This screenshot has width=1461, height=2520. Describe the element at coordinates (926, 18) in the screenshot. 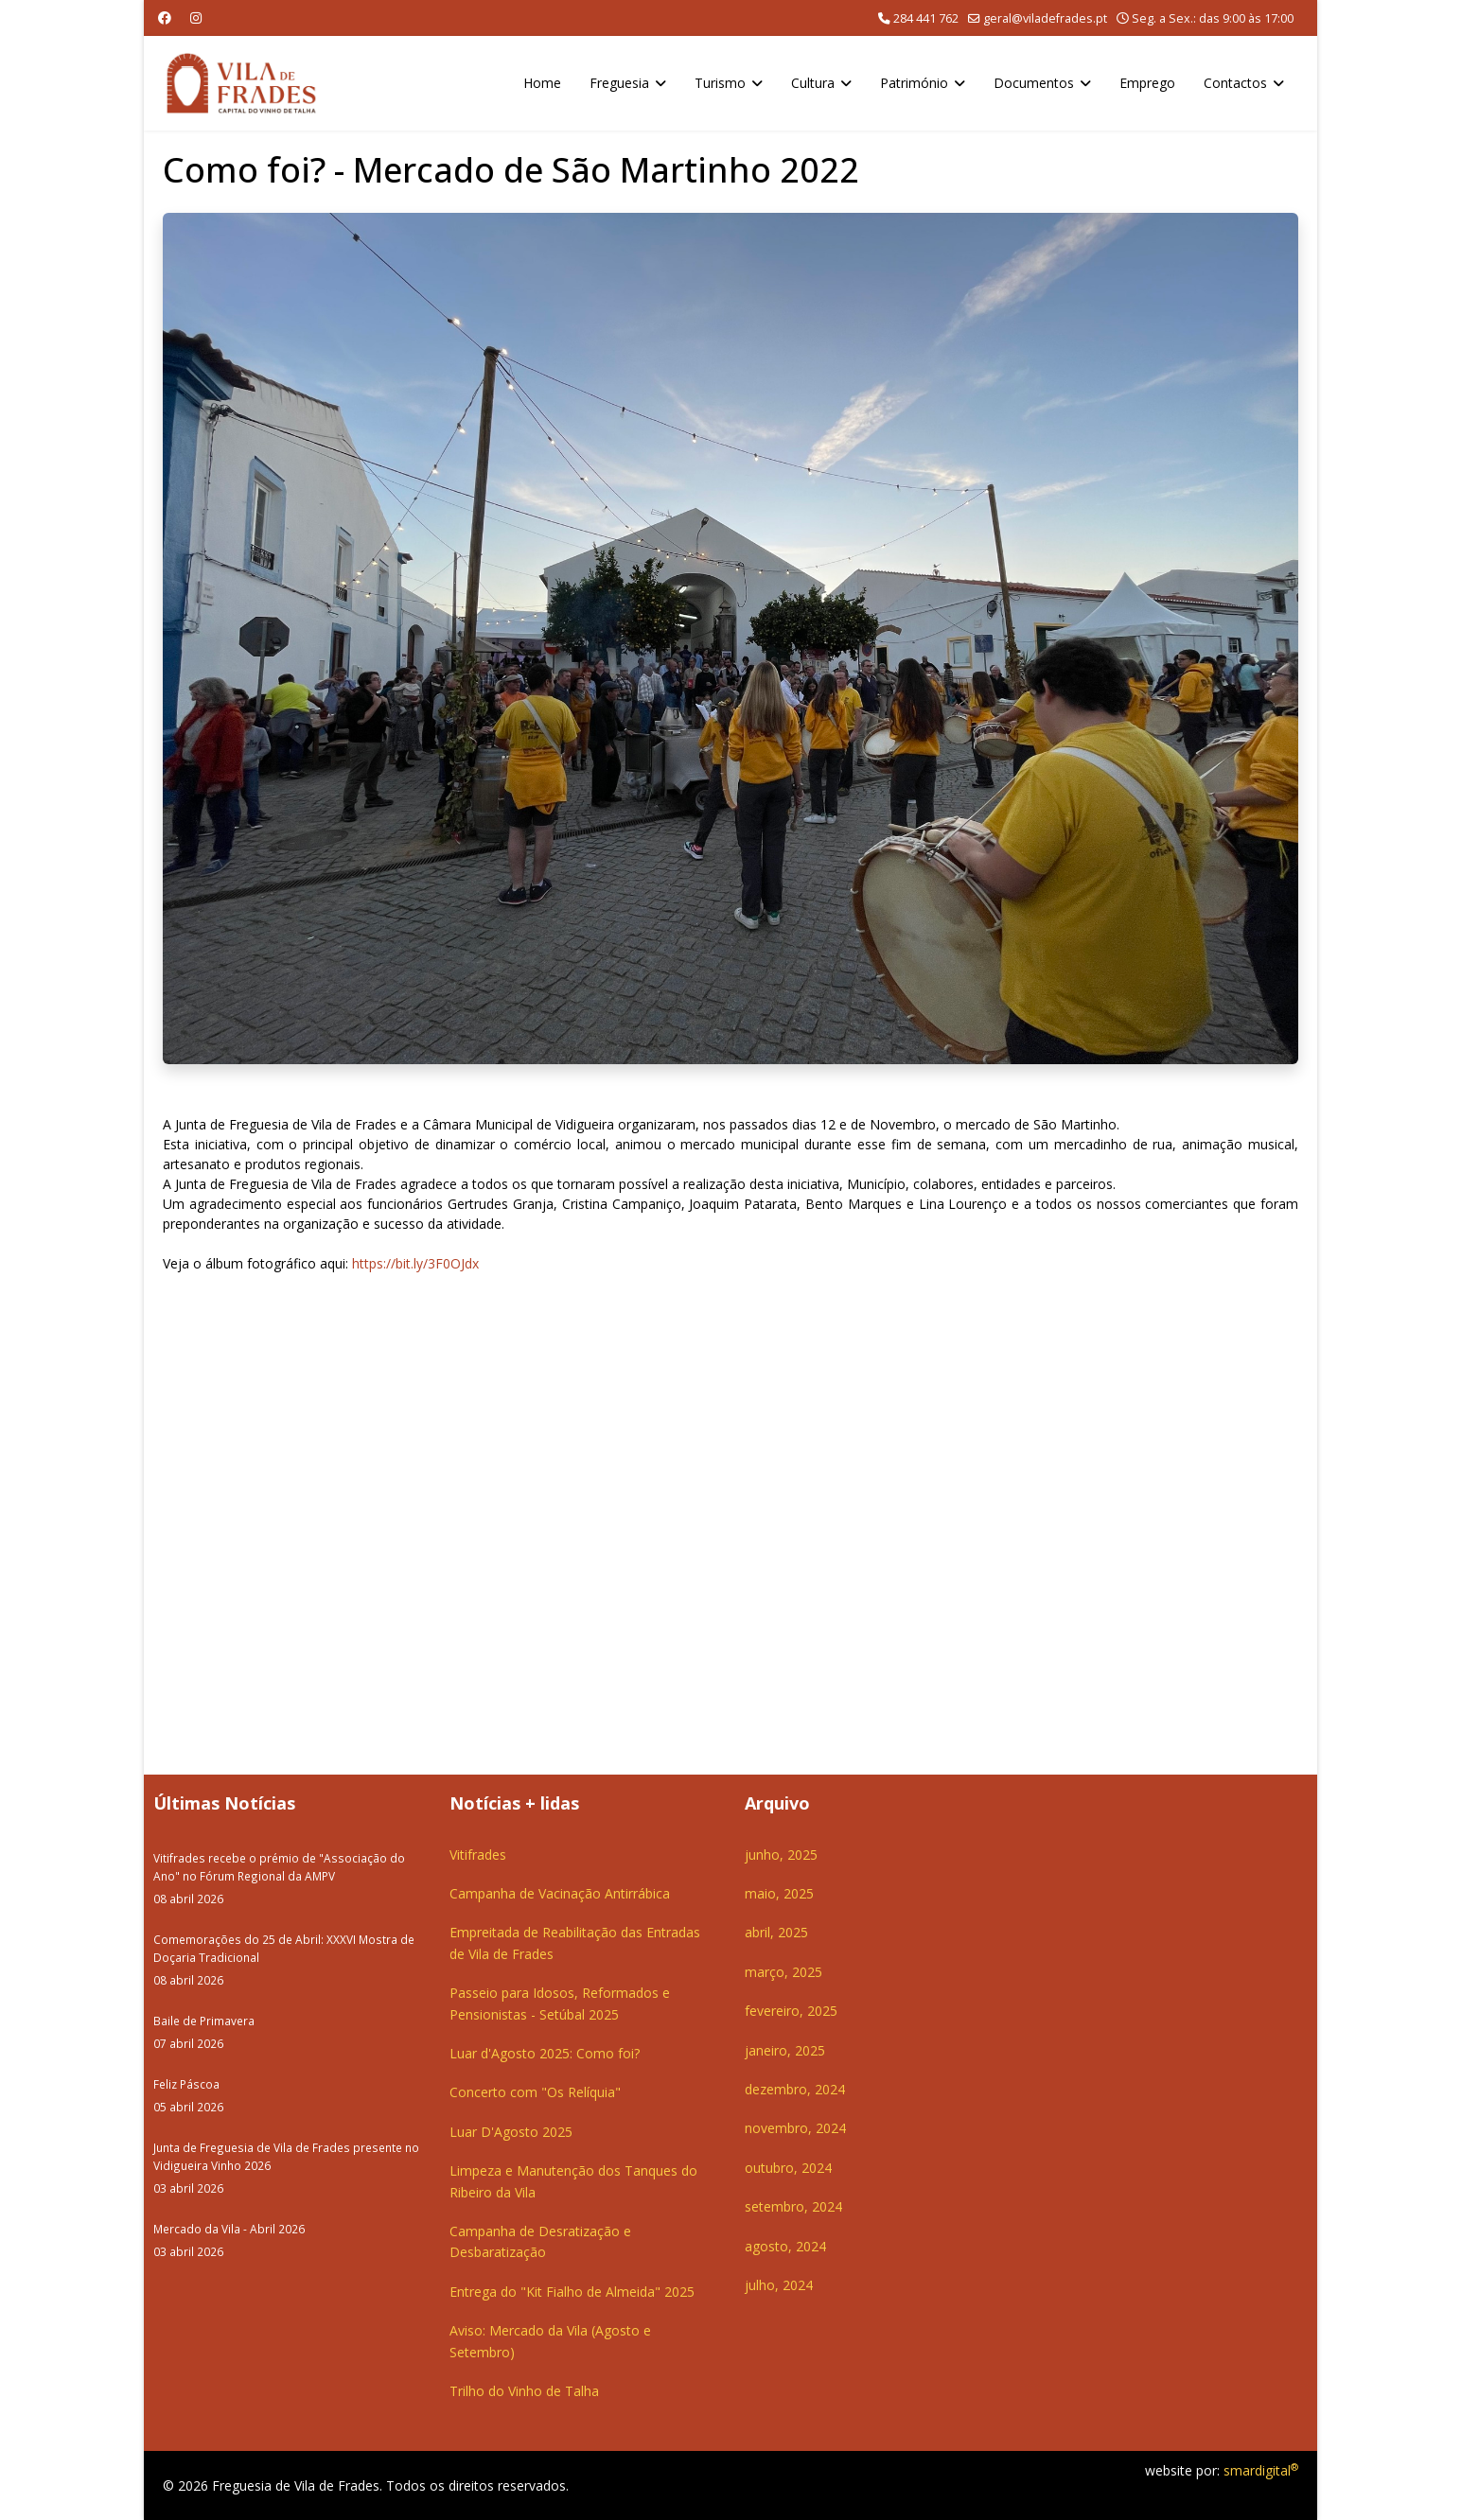

I see `284 441 762` at that location.